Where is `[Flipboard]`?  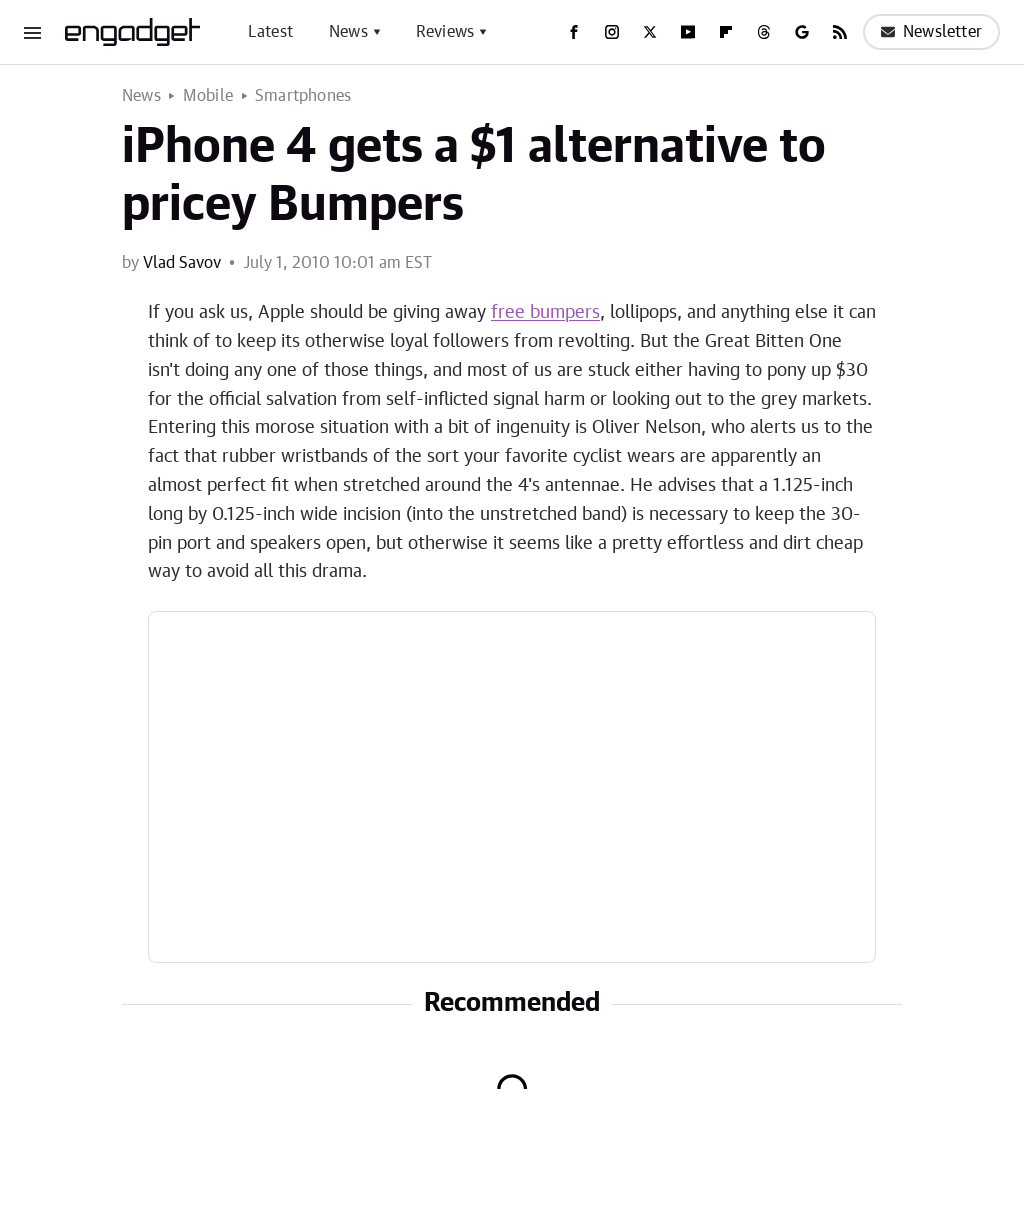
[Flipboard] is located at coordinates (726, 32).